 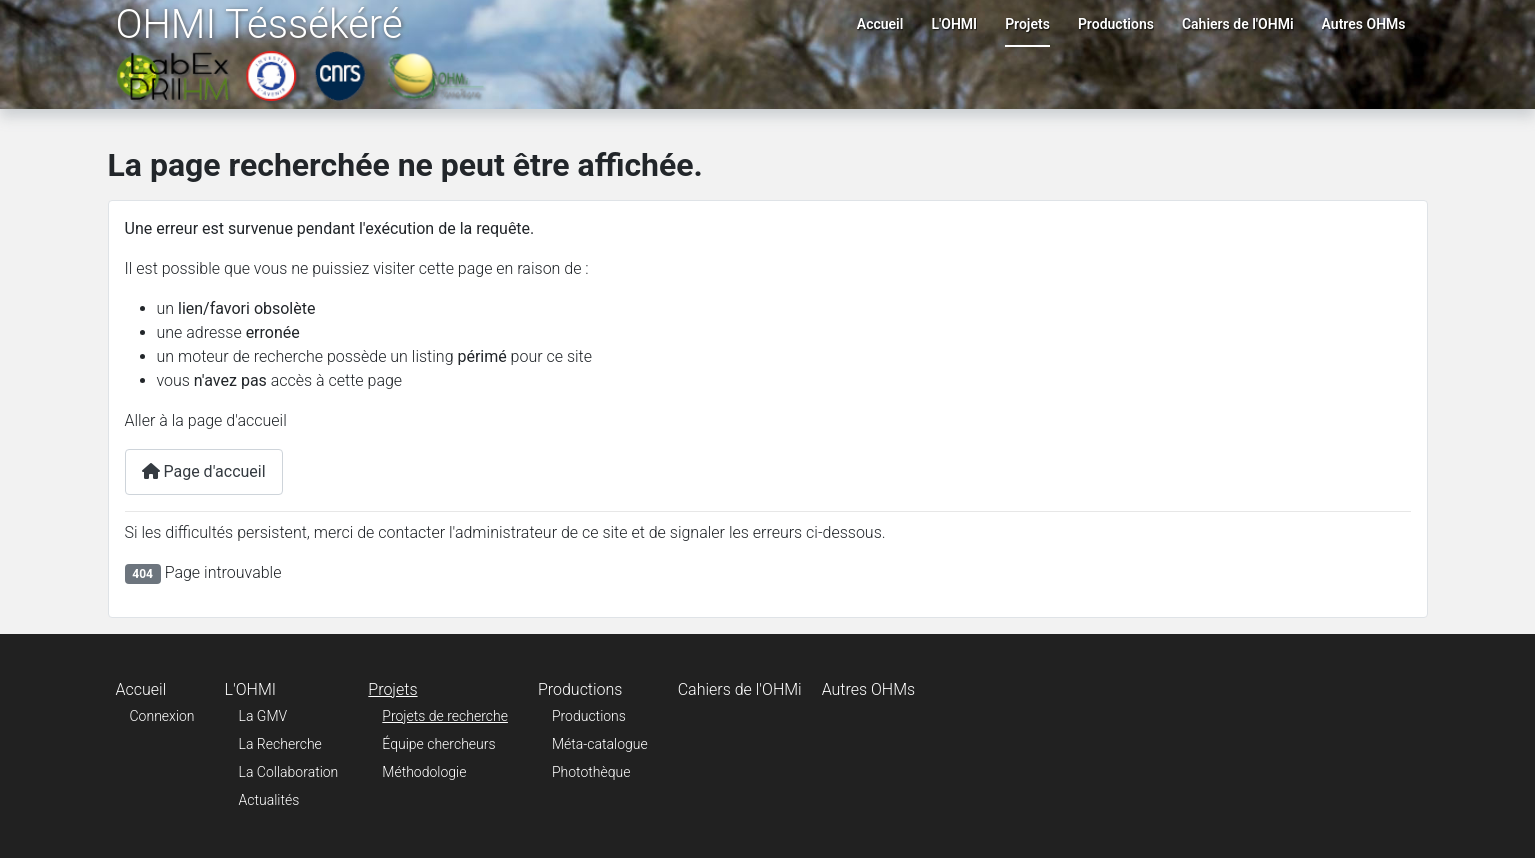 What do you see at coordinates (1027, 24) in the screenshot?
I see `Projets` at bounding box center [1027, 24].